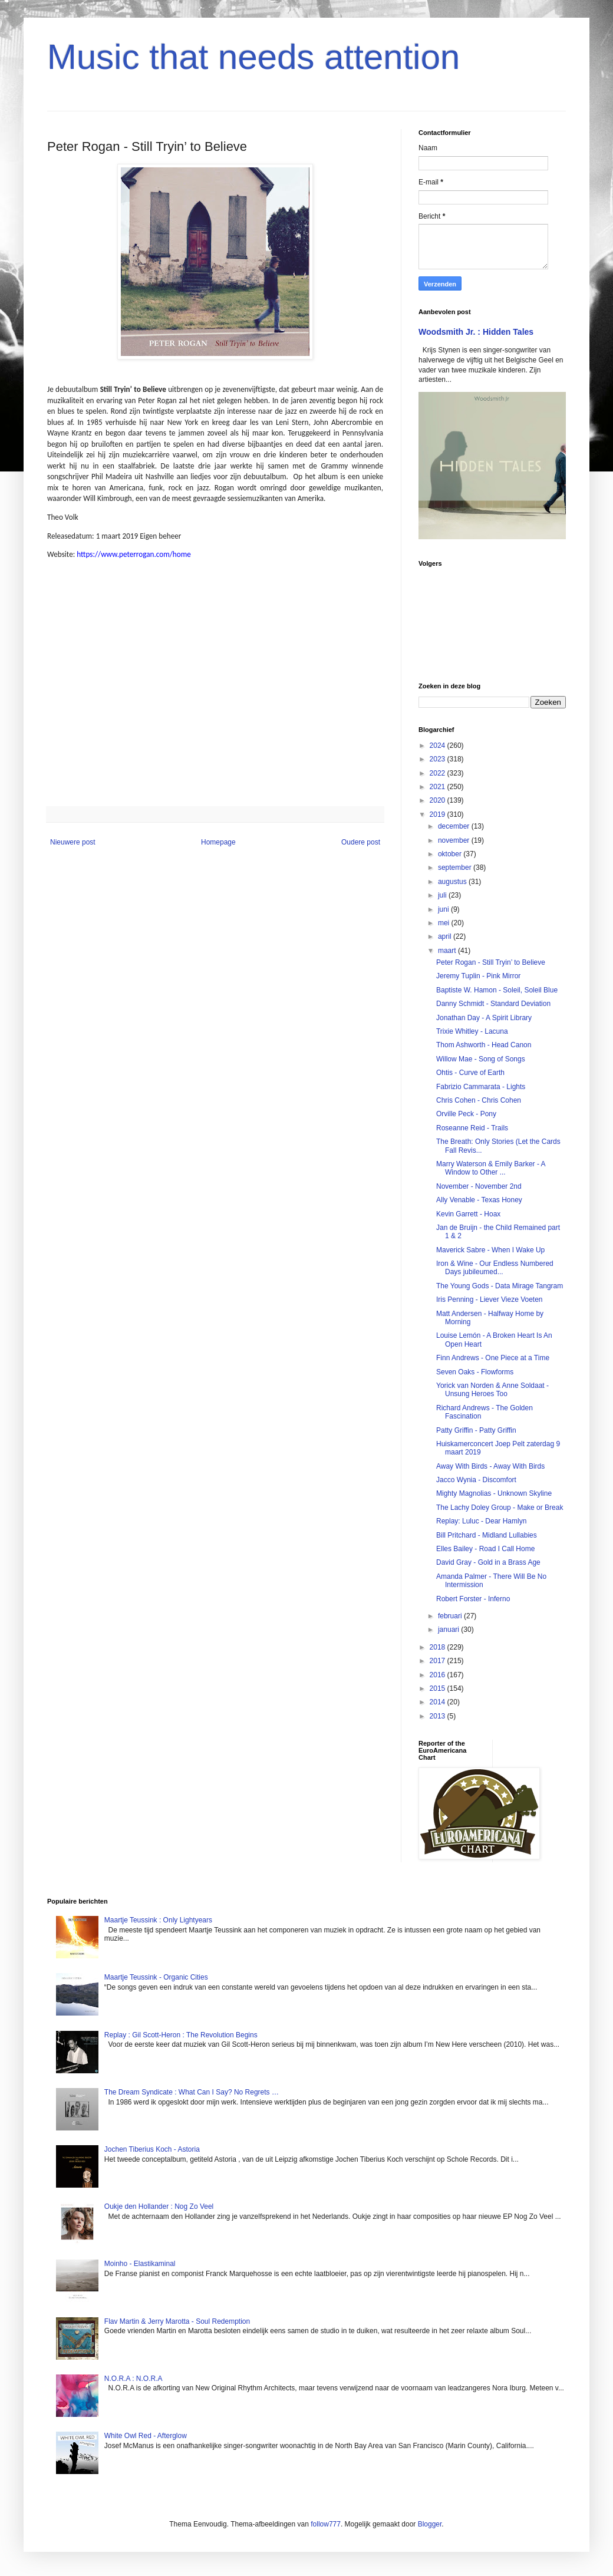 This screenshot has width=613, height=2576. Describe the element at coordinates (484, 1018) in the screenshot. I see `Jonathan Day - A Spirit Library` at that location.